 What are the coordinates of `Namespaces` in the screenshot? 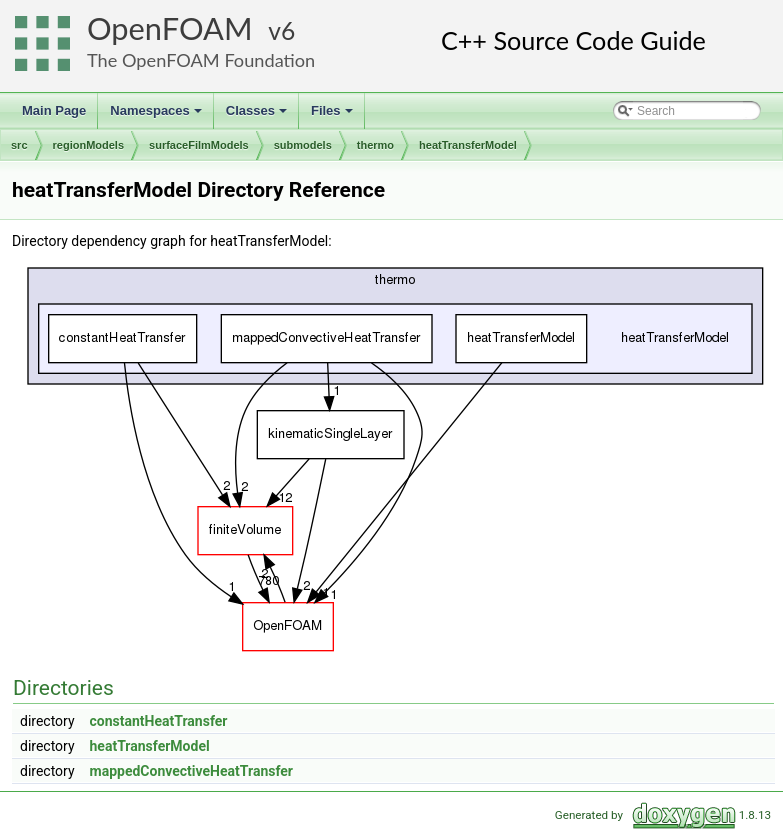 It's located at (157, 116).